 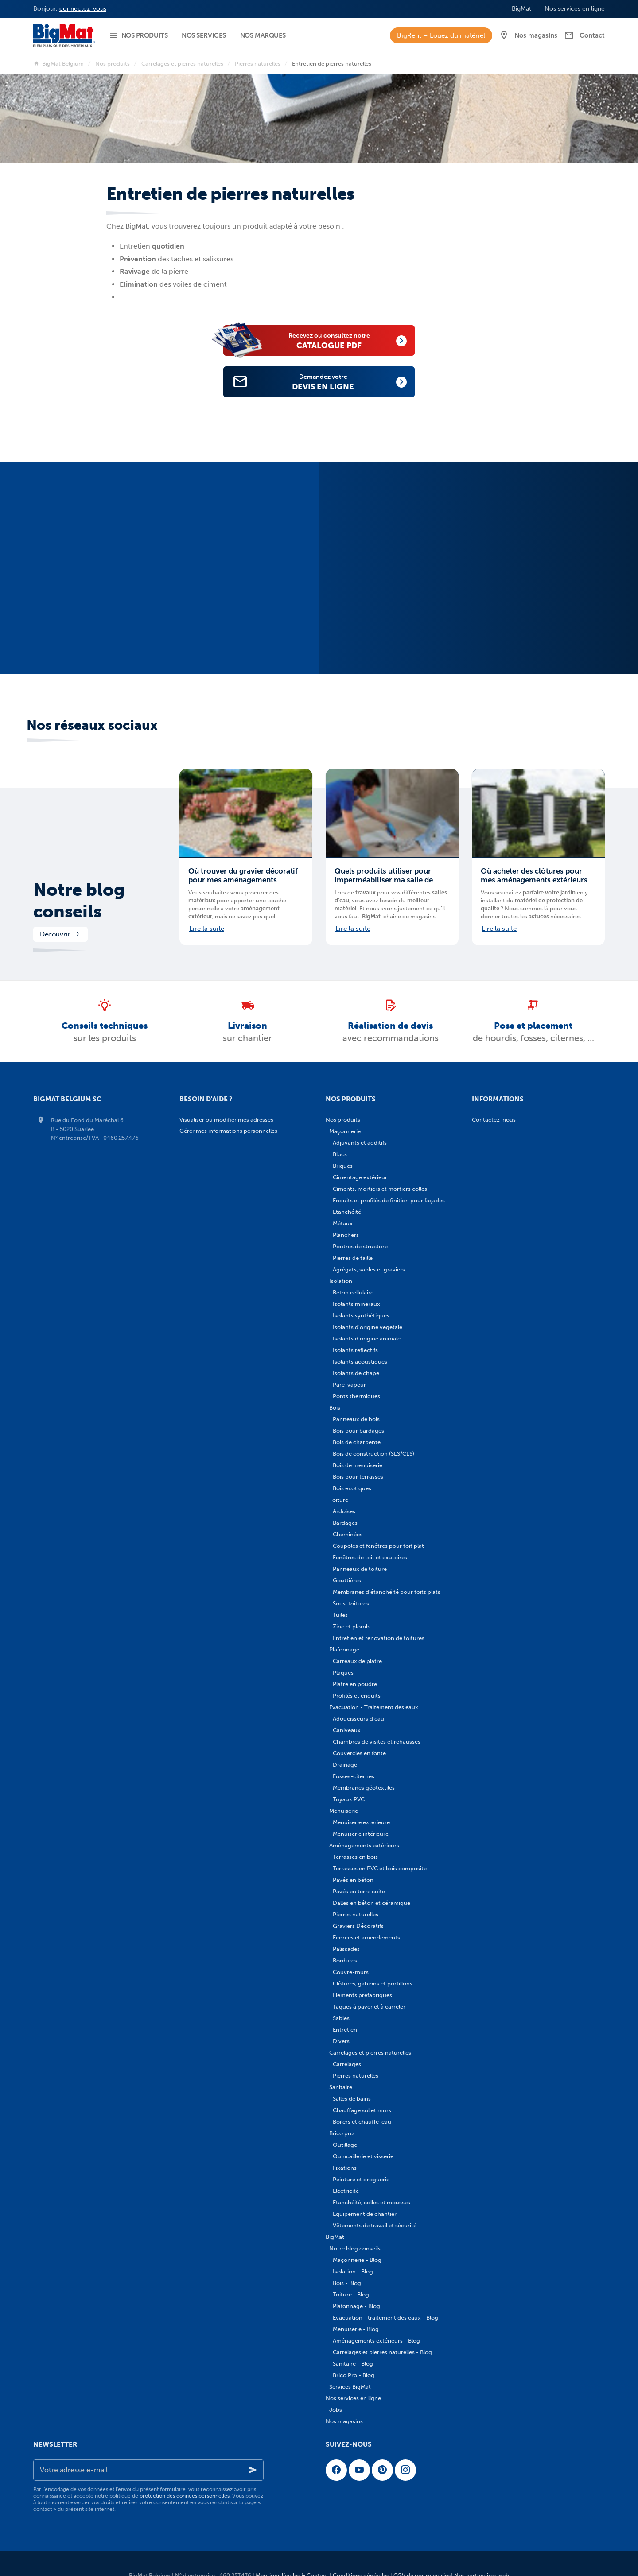 What do you see at coordinates (345, 1764) in the screenshot?
I see `Drainage` at bounding box center [345, 1764].